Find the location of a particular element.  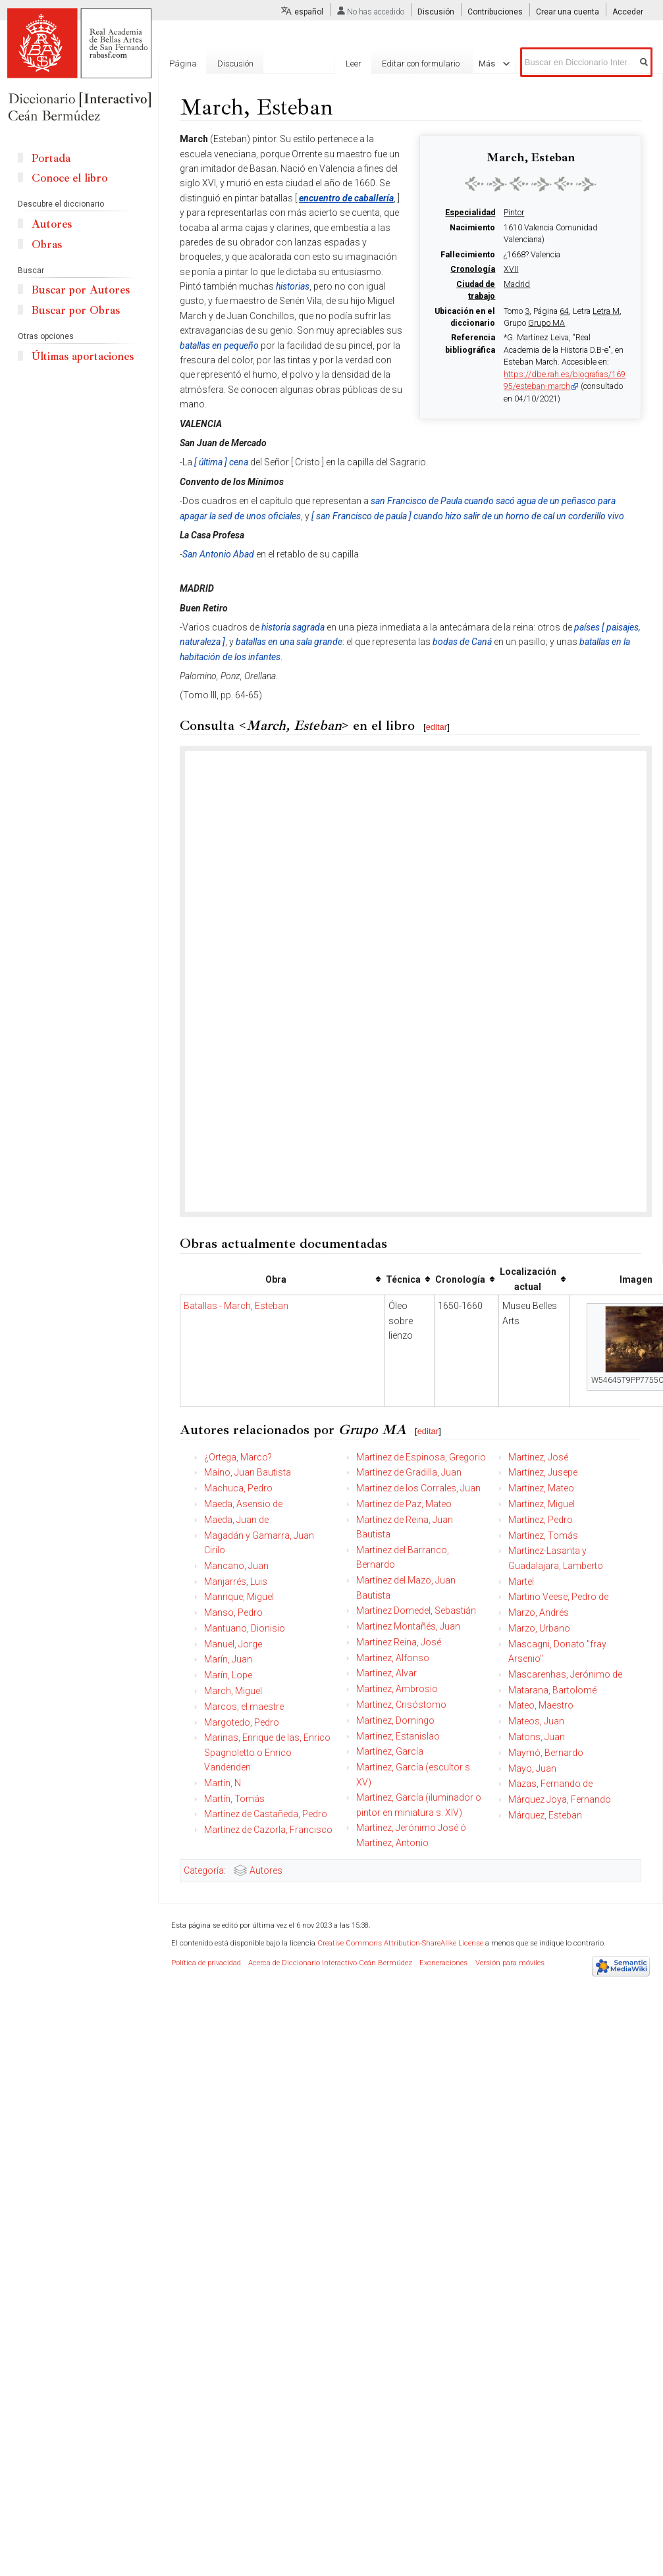

Página is located at coordinates (183, 63).